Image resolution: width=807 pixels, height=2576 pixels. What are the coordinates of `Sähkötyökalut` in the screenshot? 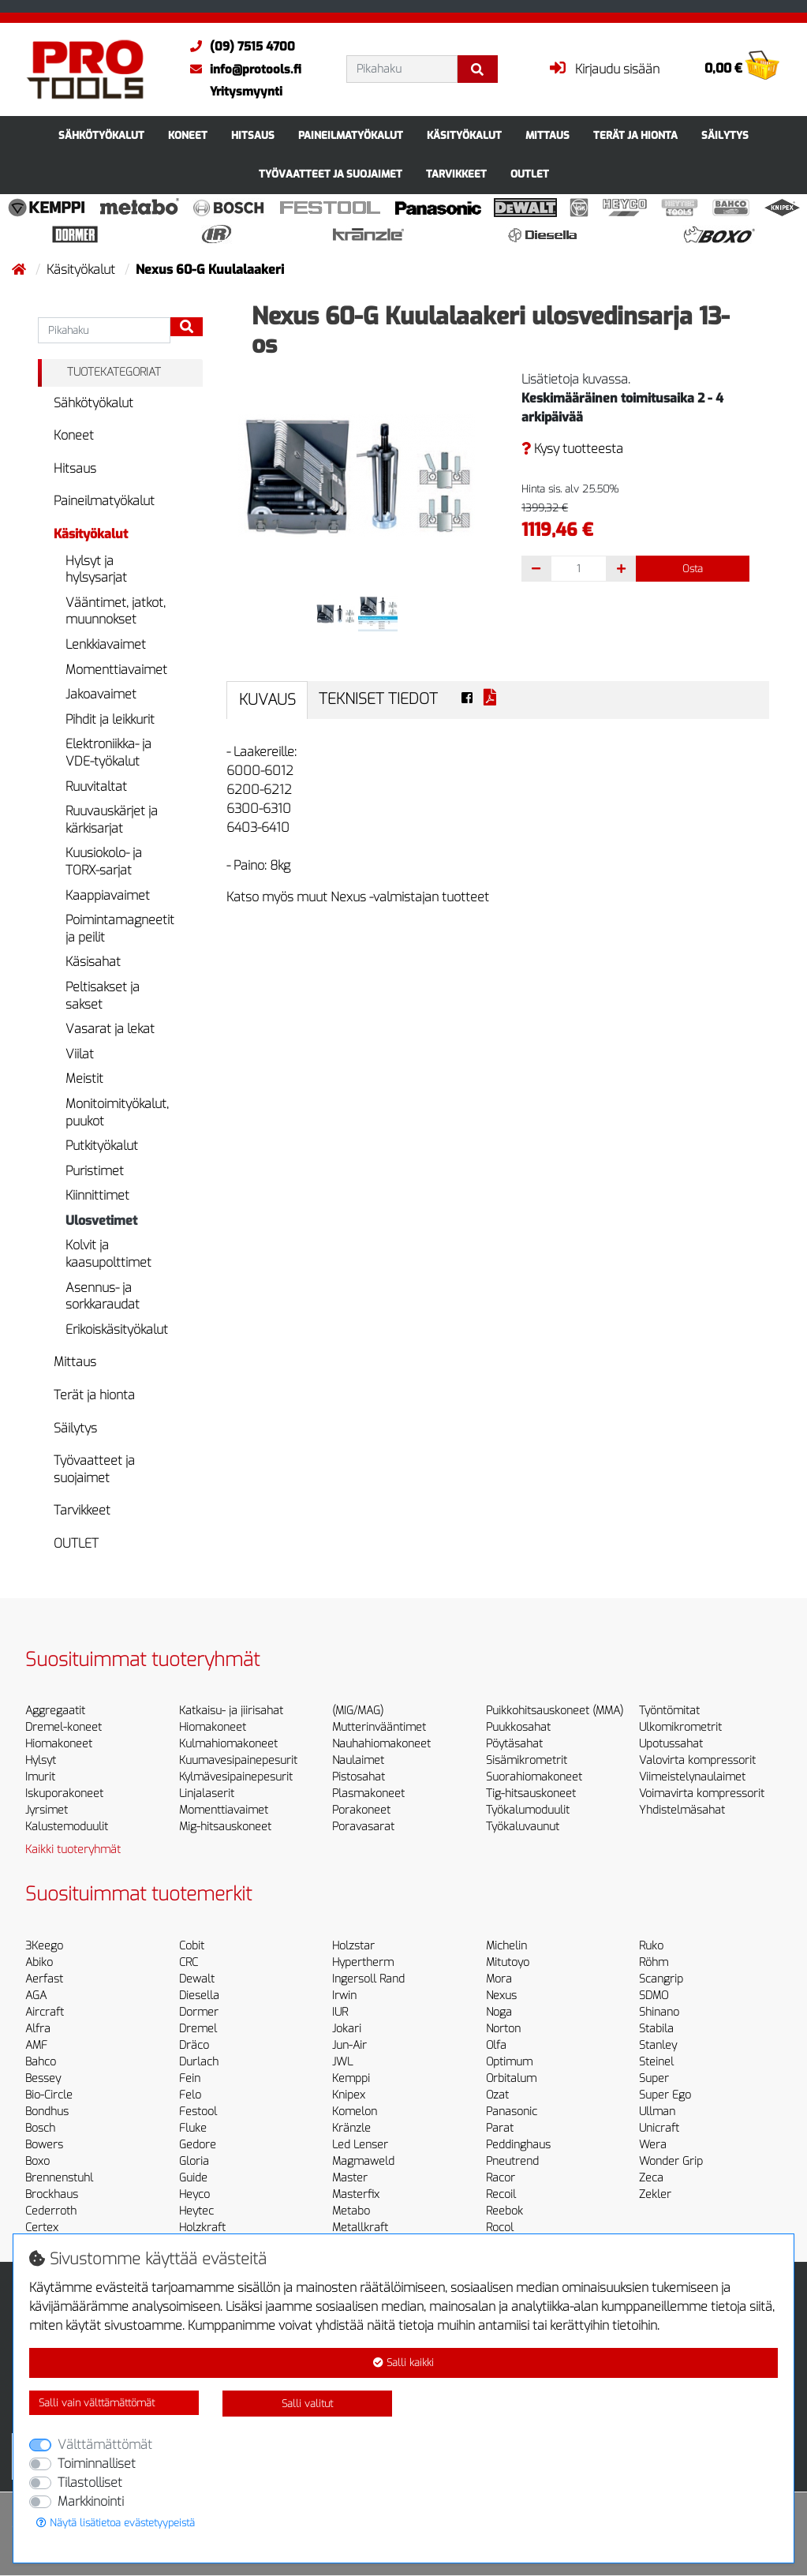 It's located at (101, 135).